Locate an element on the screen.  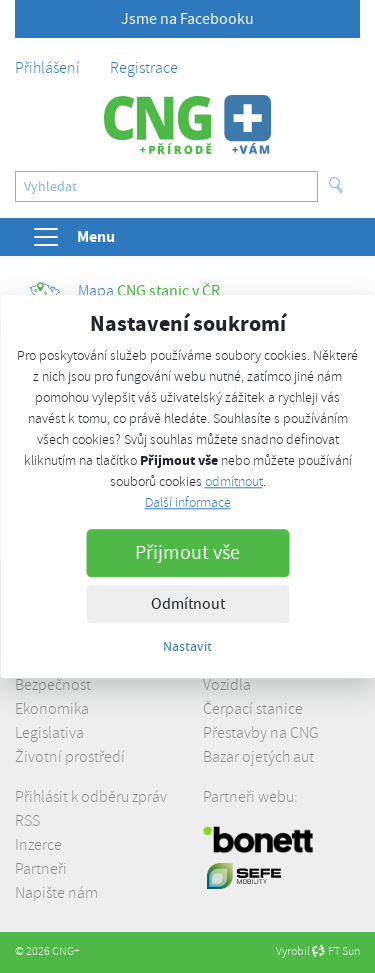
Životní prostředí is located at coordinates (70, 757).